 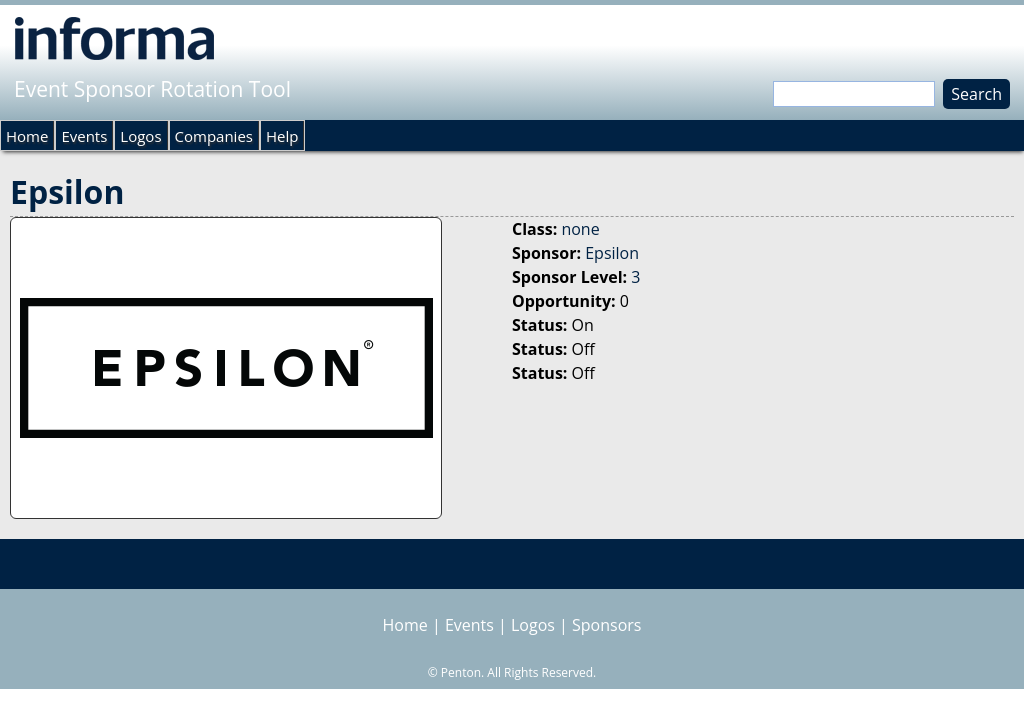 What do you see at coordinates (580, 229) in the screenshot?
I see `none` at bounding box center [580, 229].